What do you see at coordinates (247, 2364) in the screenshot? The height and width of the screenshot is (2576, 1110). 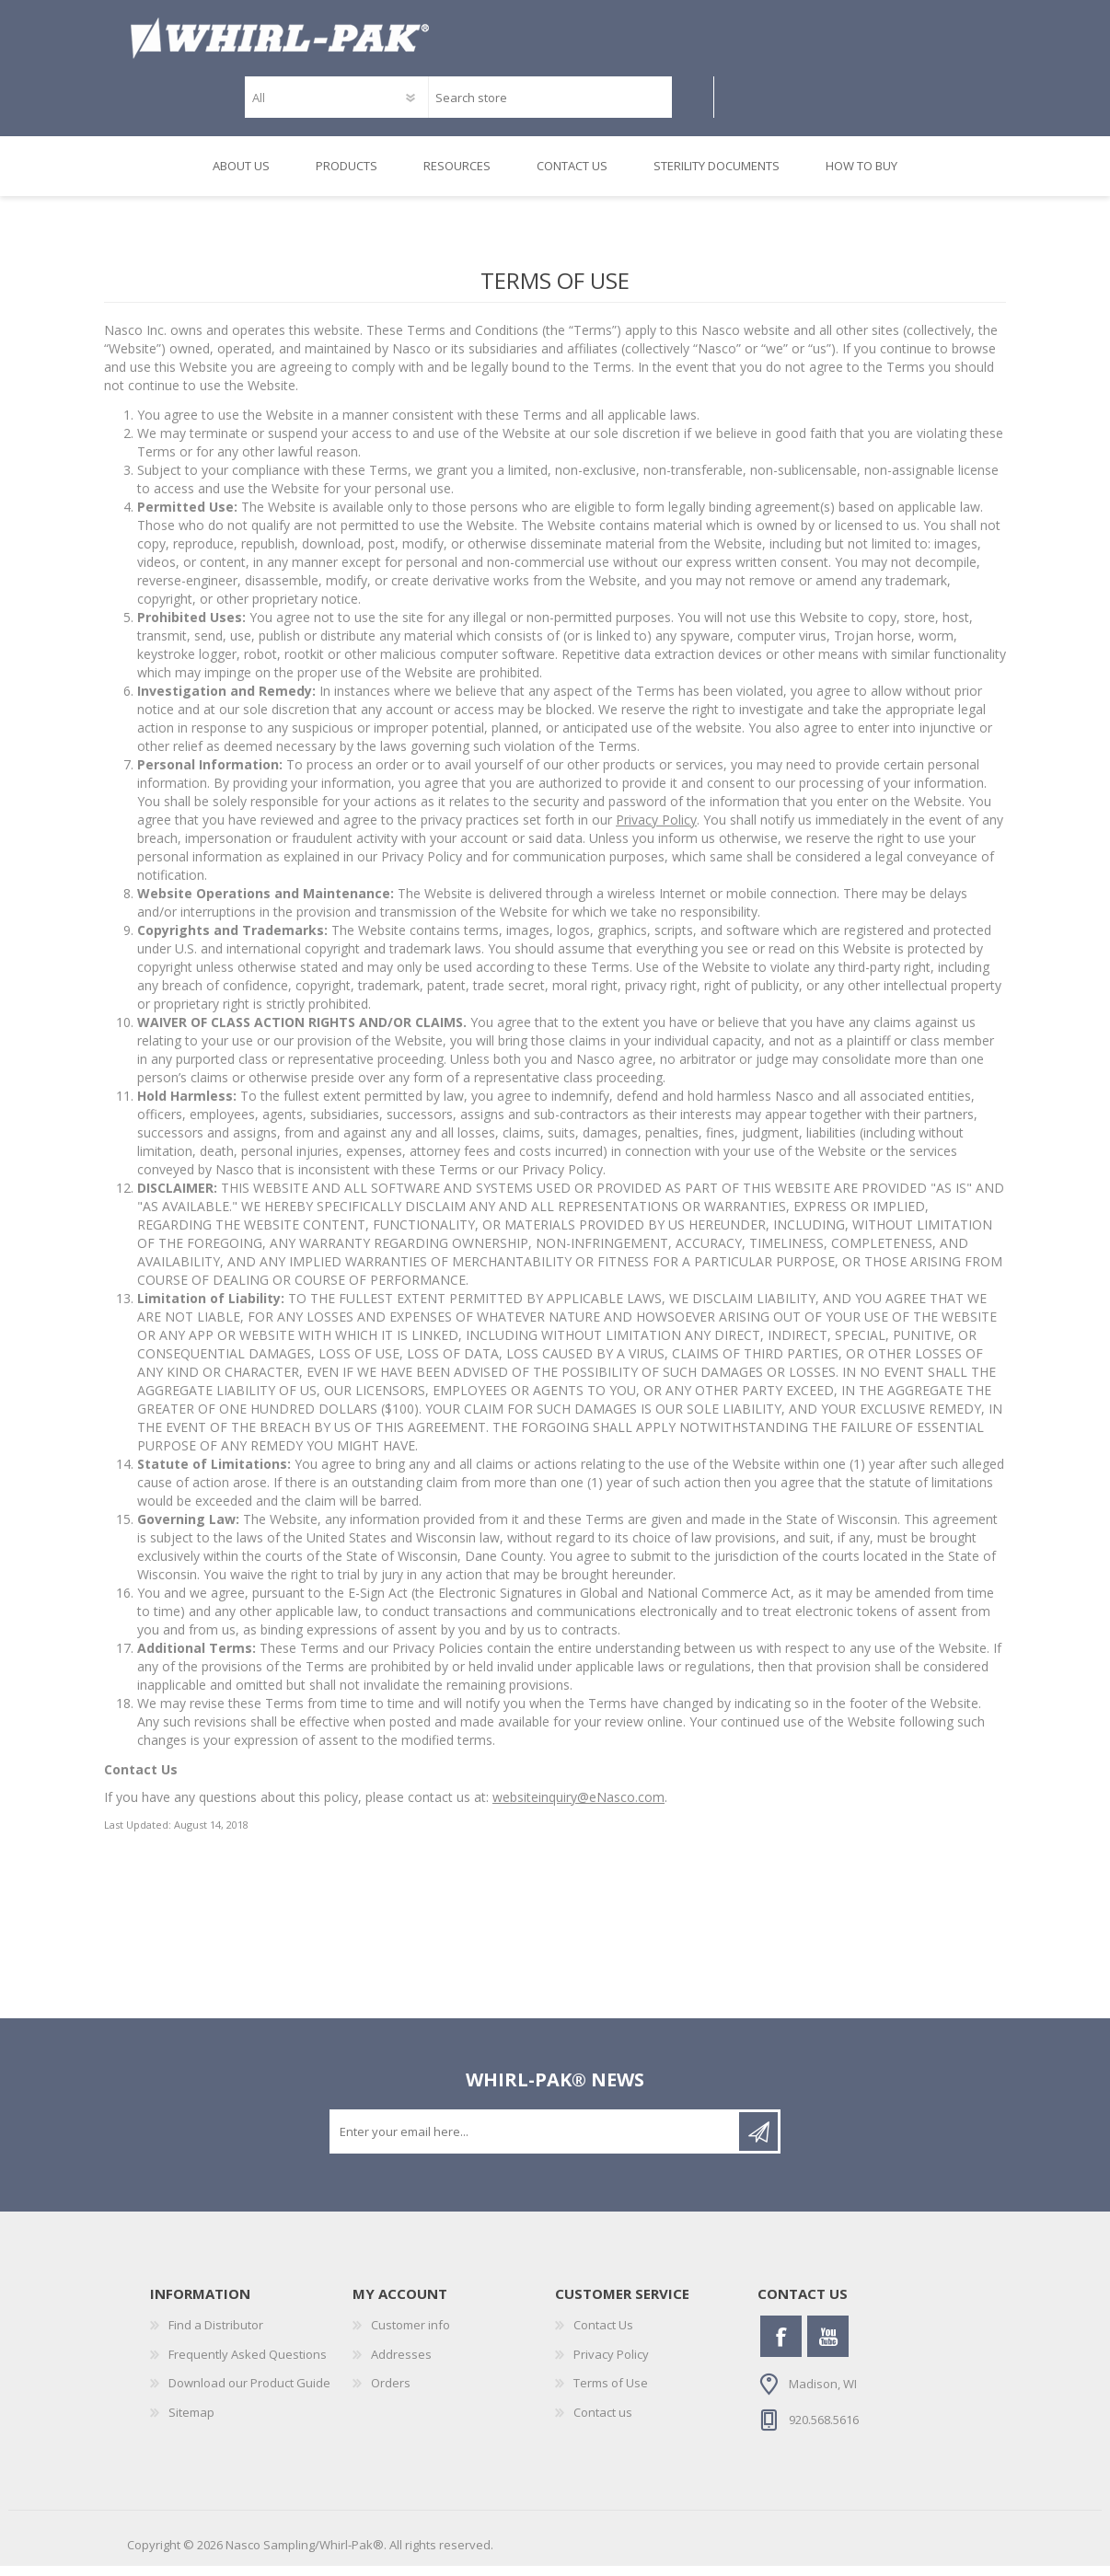 I see `Frequently Asked Questions` at bounding box center [247, 2364].